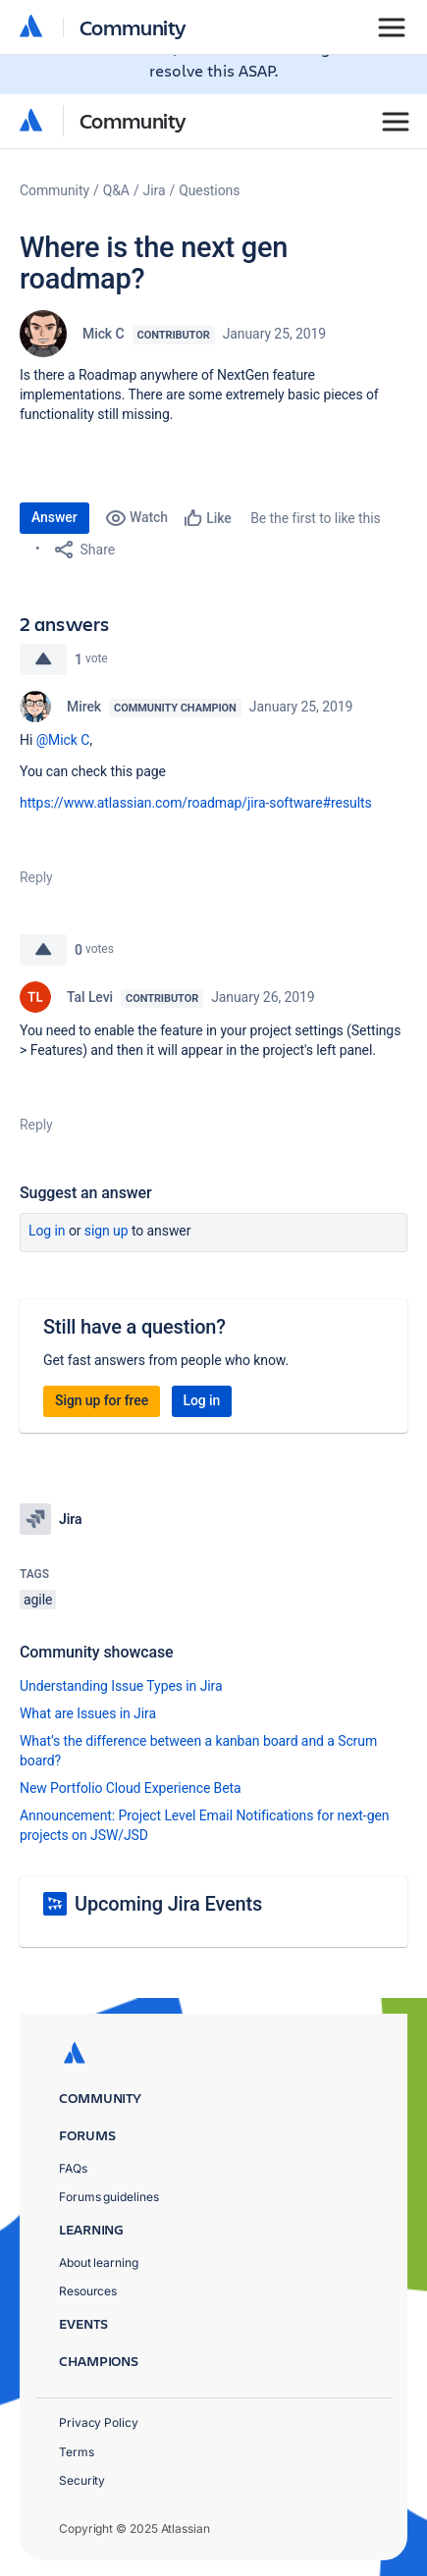  What do you see at coordinates (84, 706) in the screenshot?
I see `Mirek` at bounding box center [84, 706].